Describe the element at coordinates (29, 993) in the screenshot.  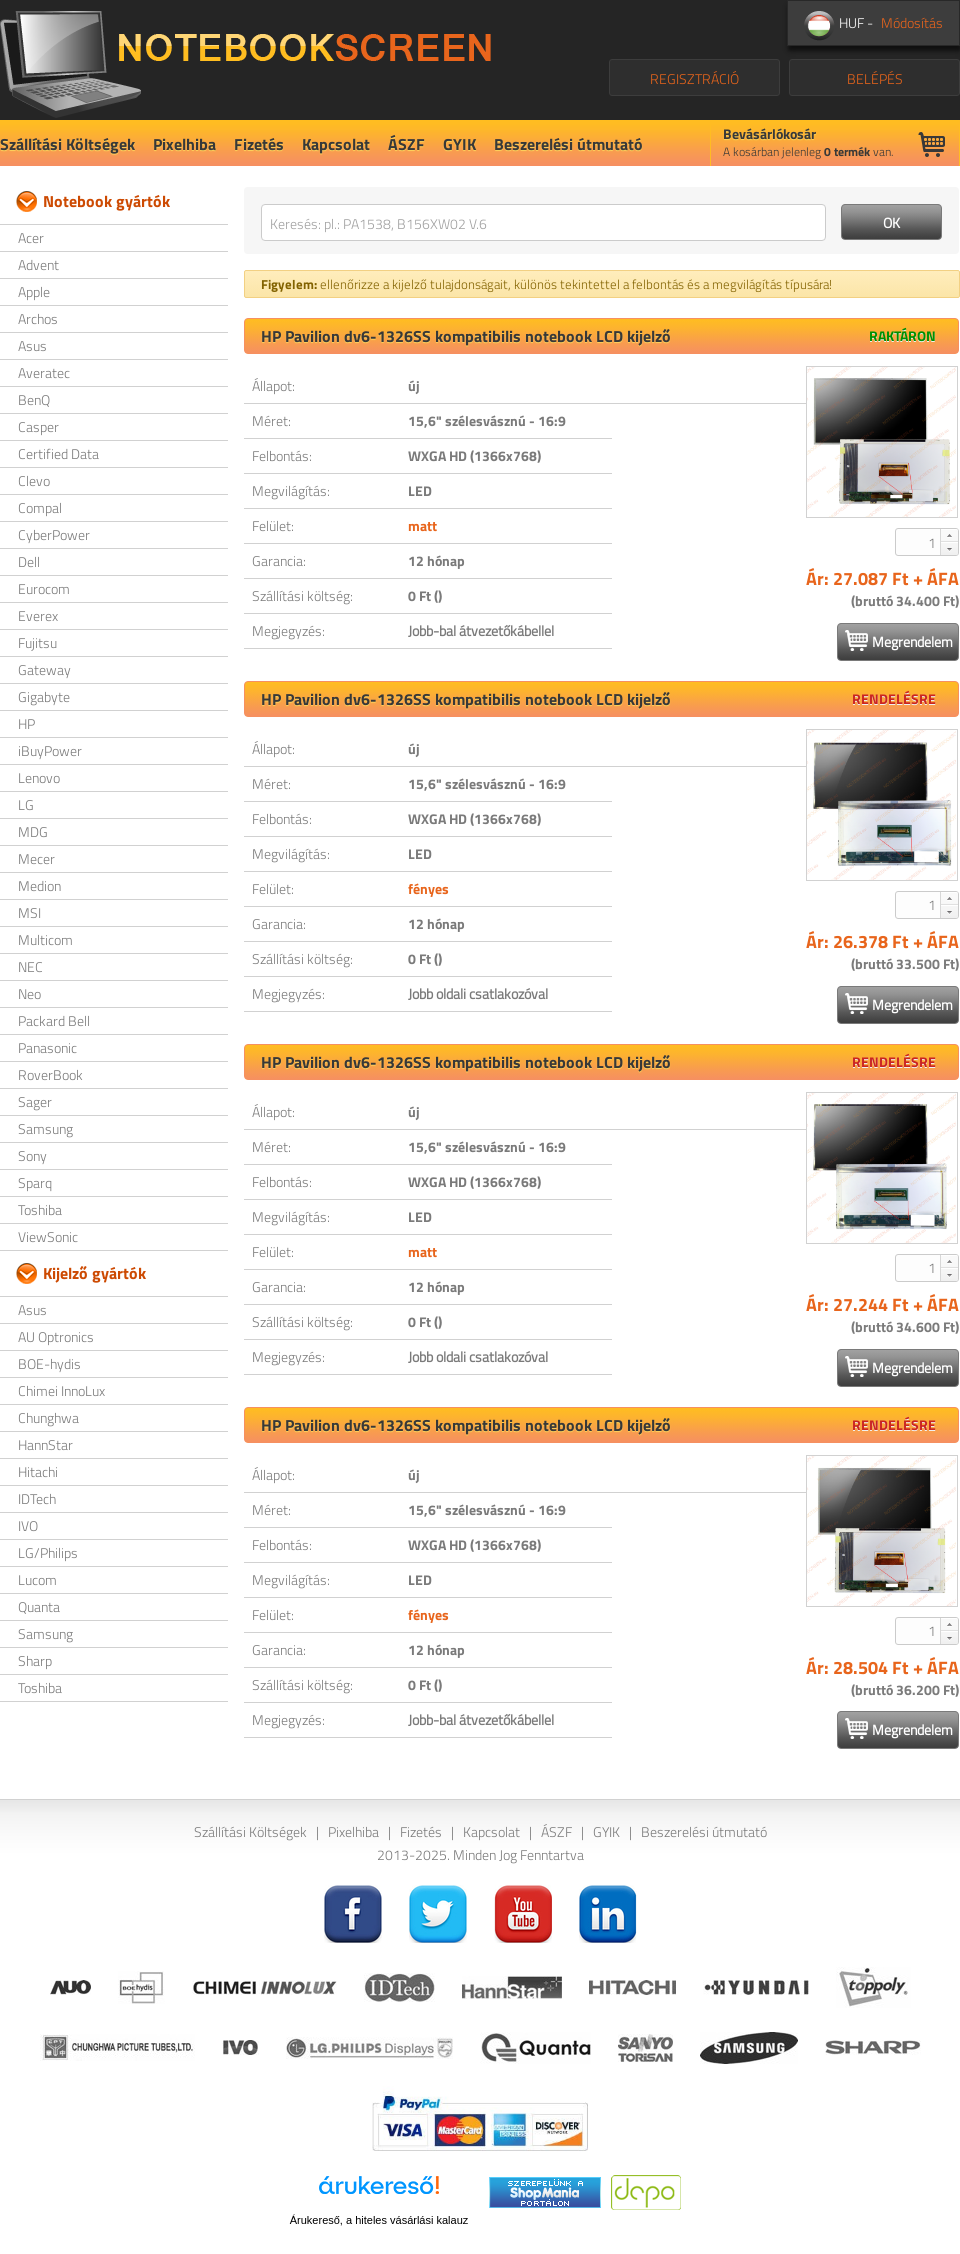
I see `Neo` at that location.